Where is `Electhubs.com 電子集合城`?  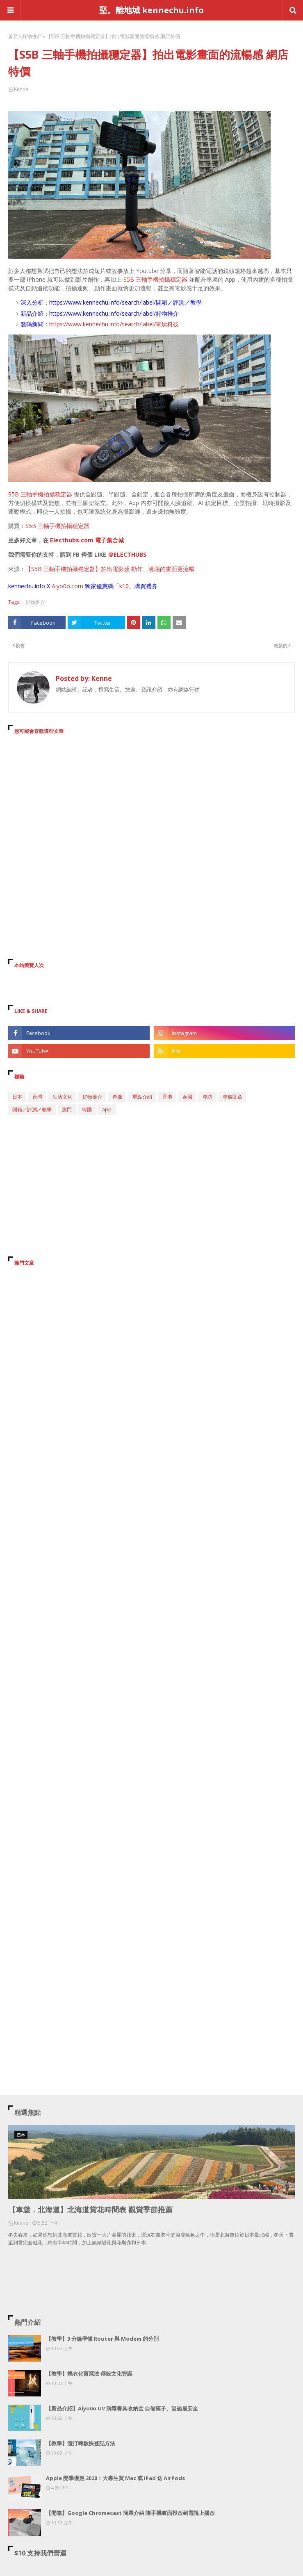
Electhubs.com 電子集合城 is located at coordinates (87, 540).